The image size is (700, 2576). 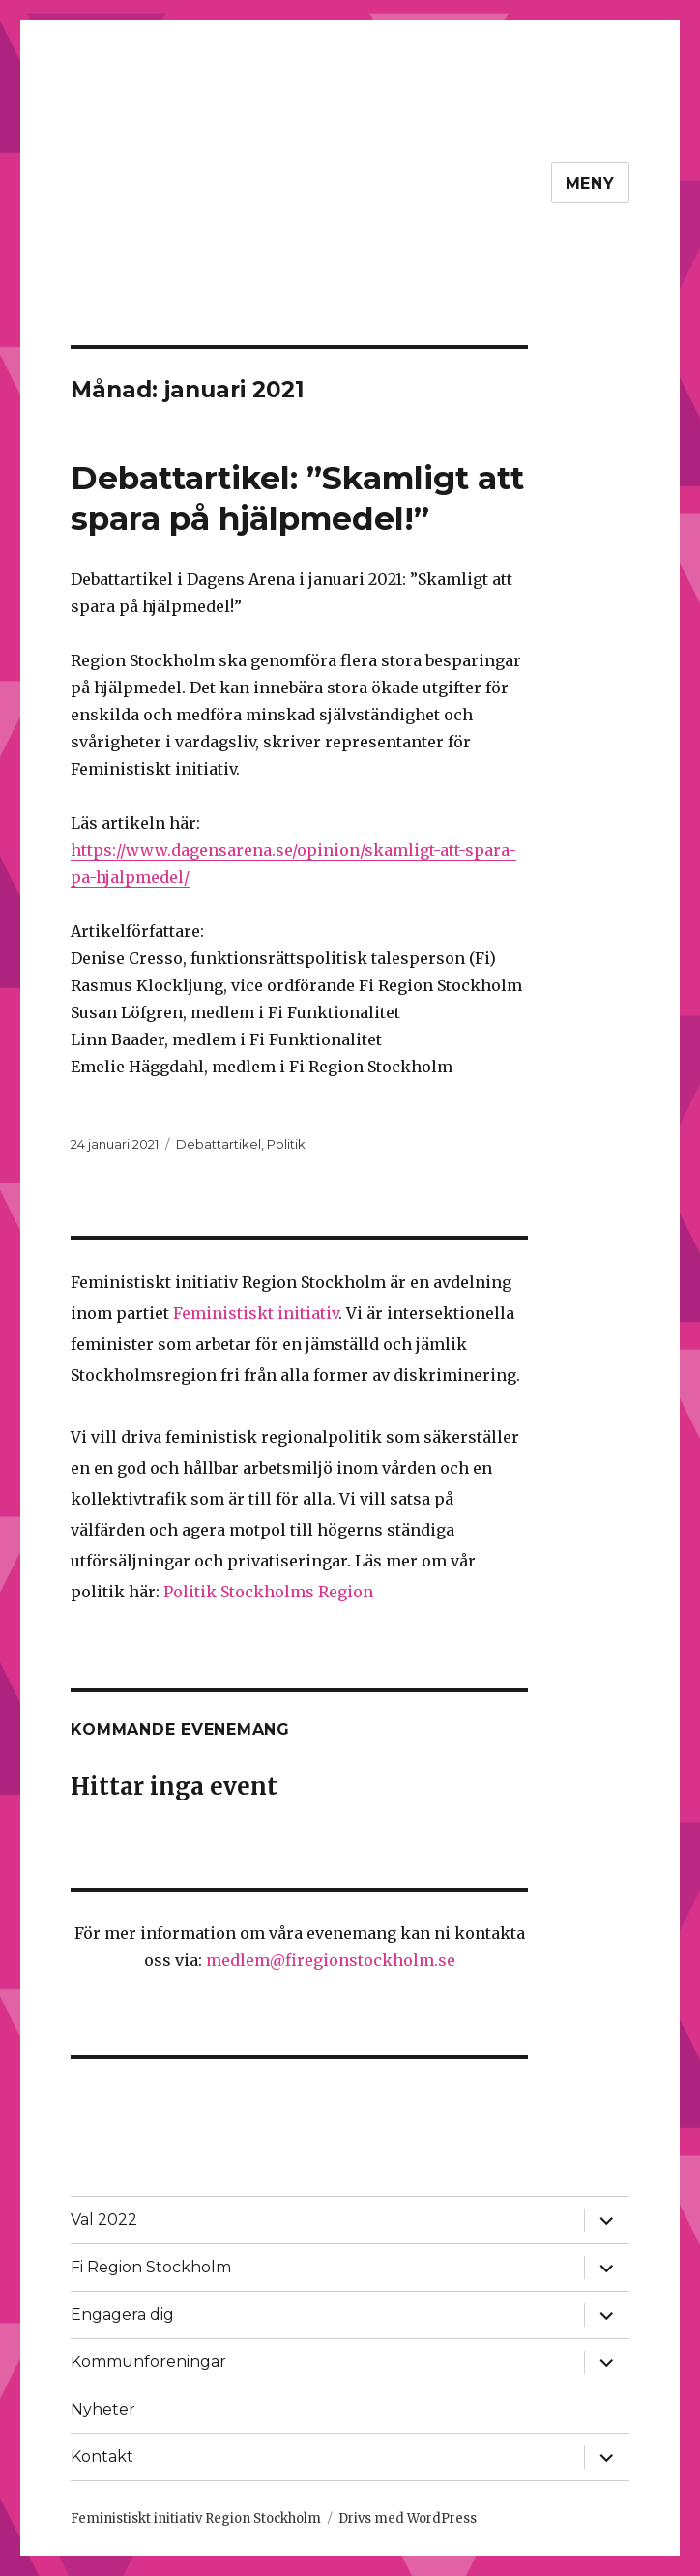 What do you see at coordinates (196, 2518) in the screenshot?
I see `Feministiskt initiativ Region Stockholm` at bounding box center [196, 2518].